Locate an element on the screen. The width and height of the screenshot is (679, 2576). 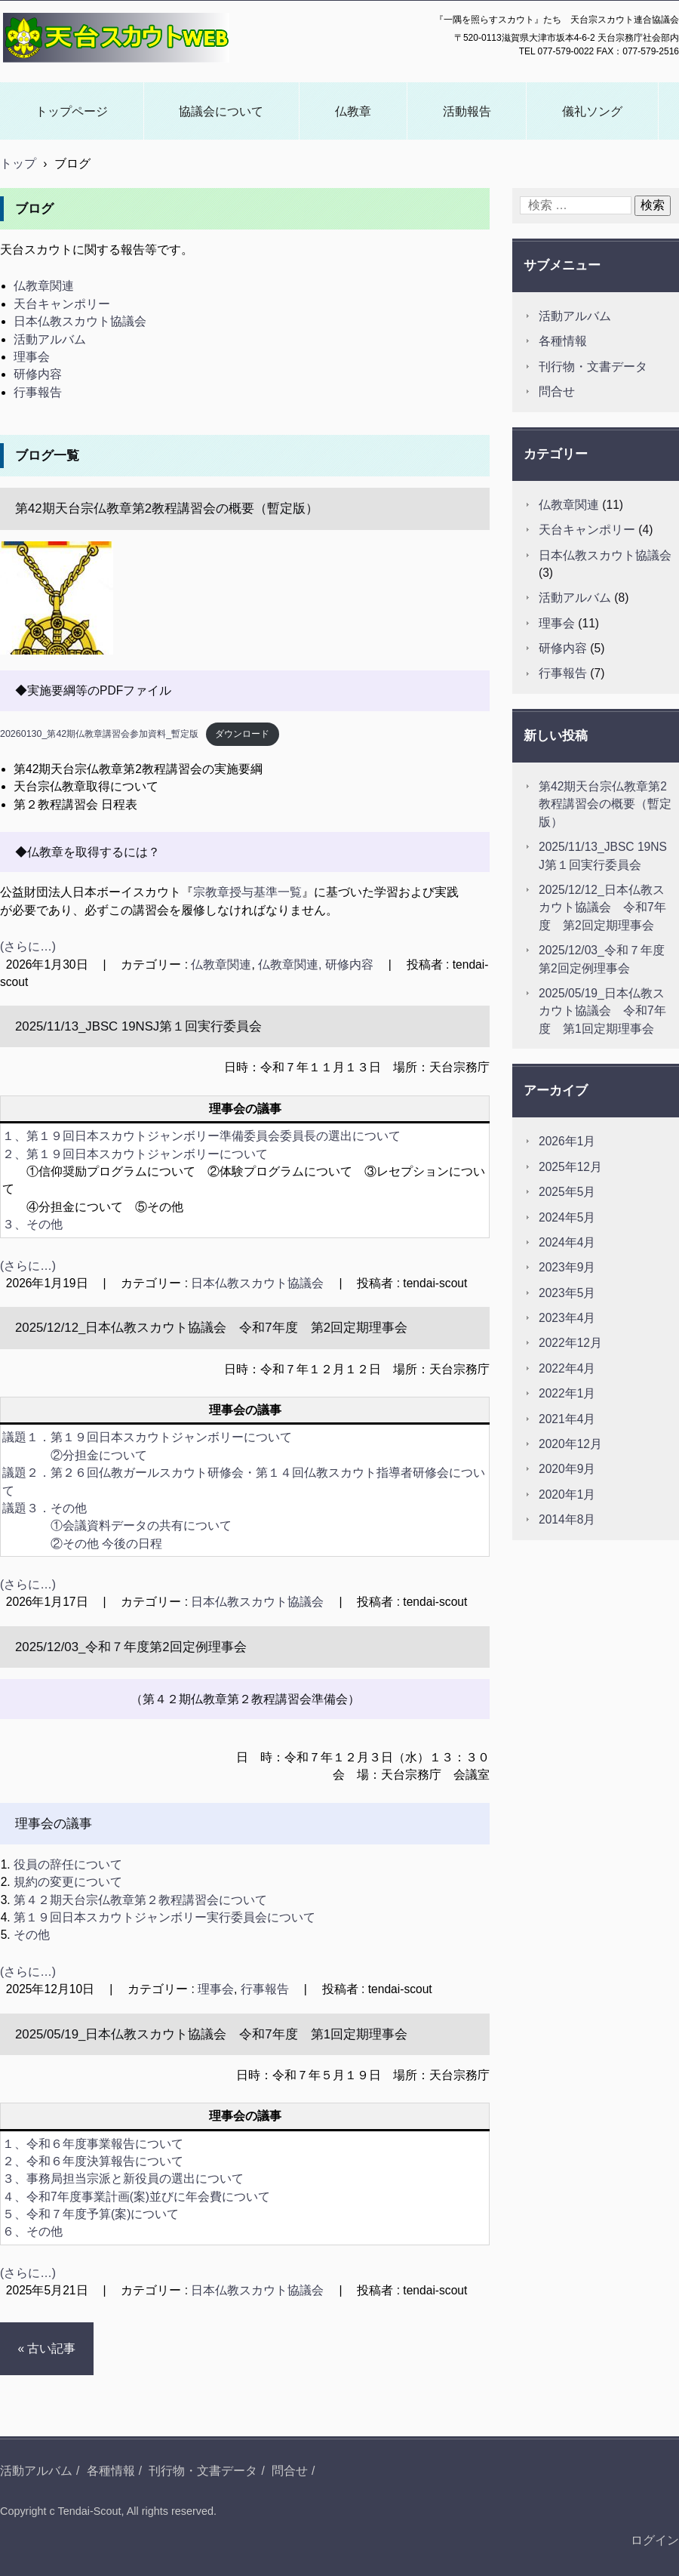
2023年9月 is located at coordinates (567, 1267).